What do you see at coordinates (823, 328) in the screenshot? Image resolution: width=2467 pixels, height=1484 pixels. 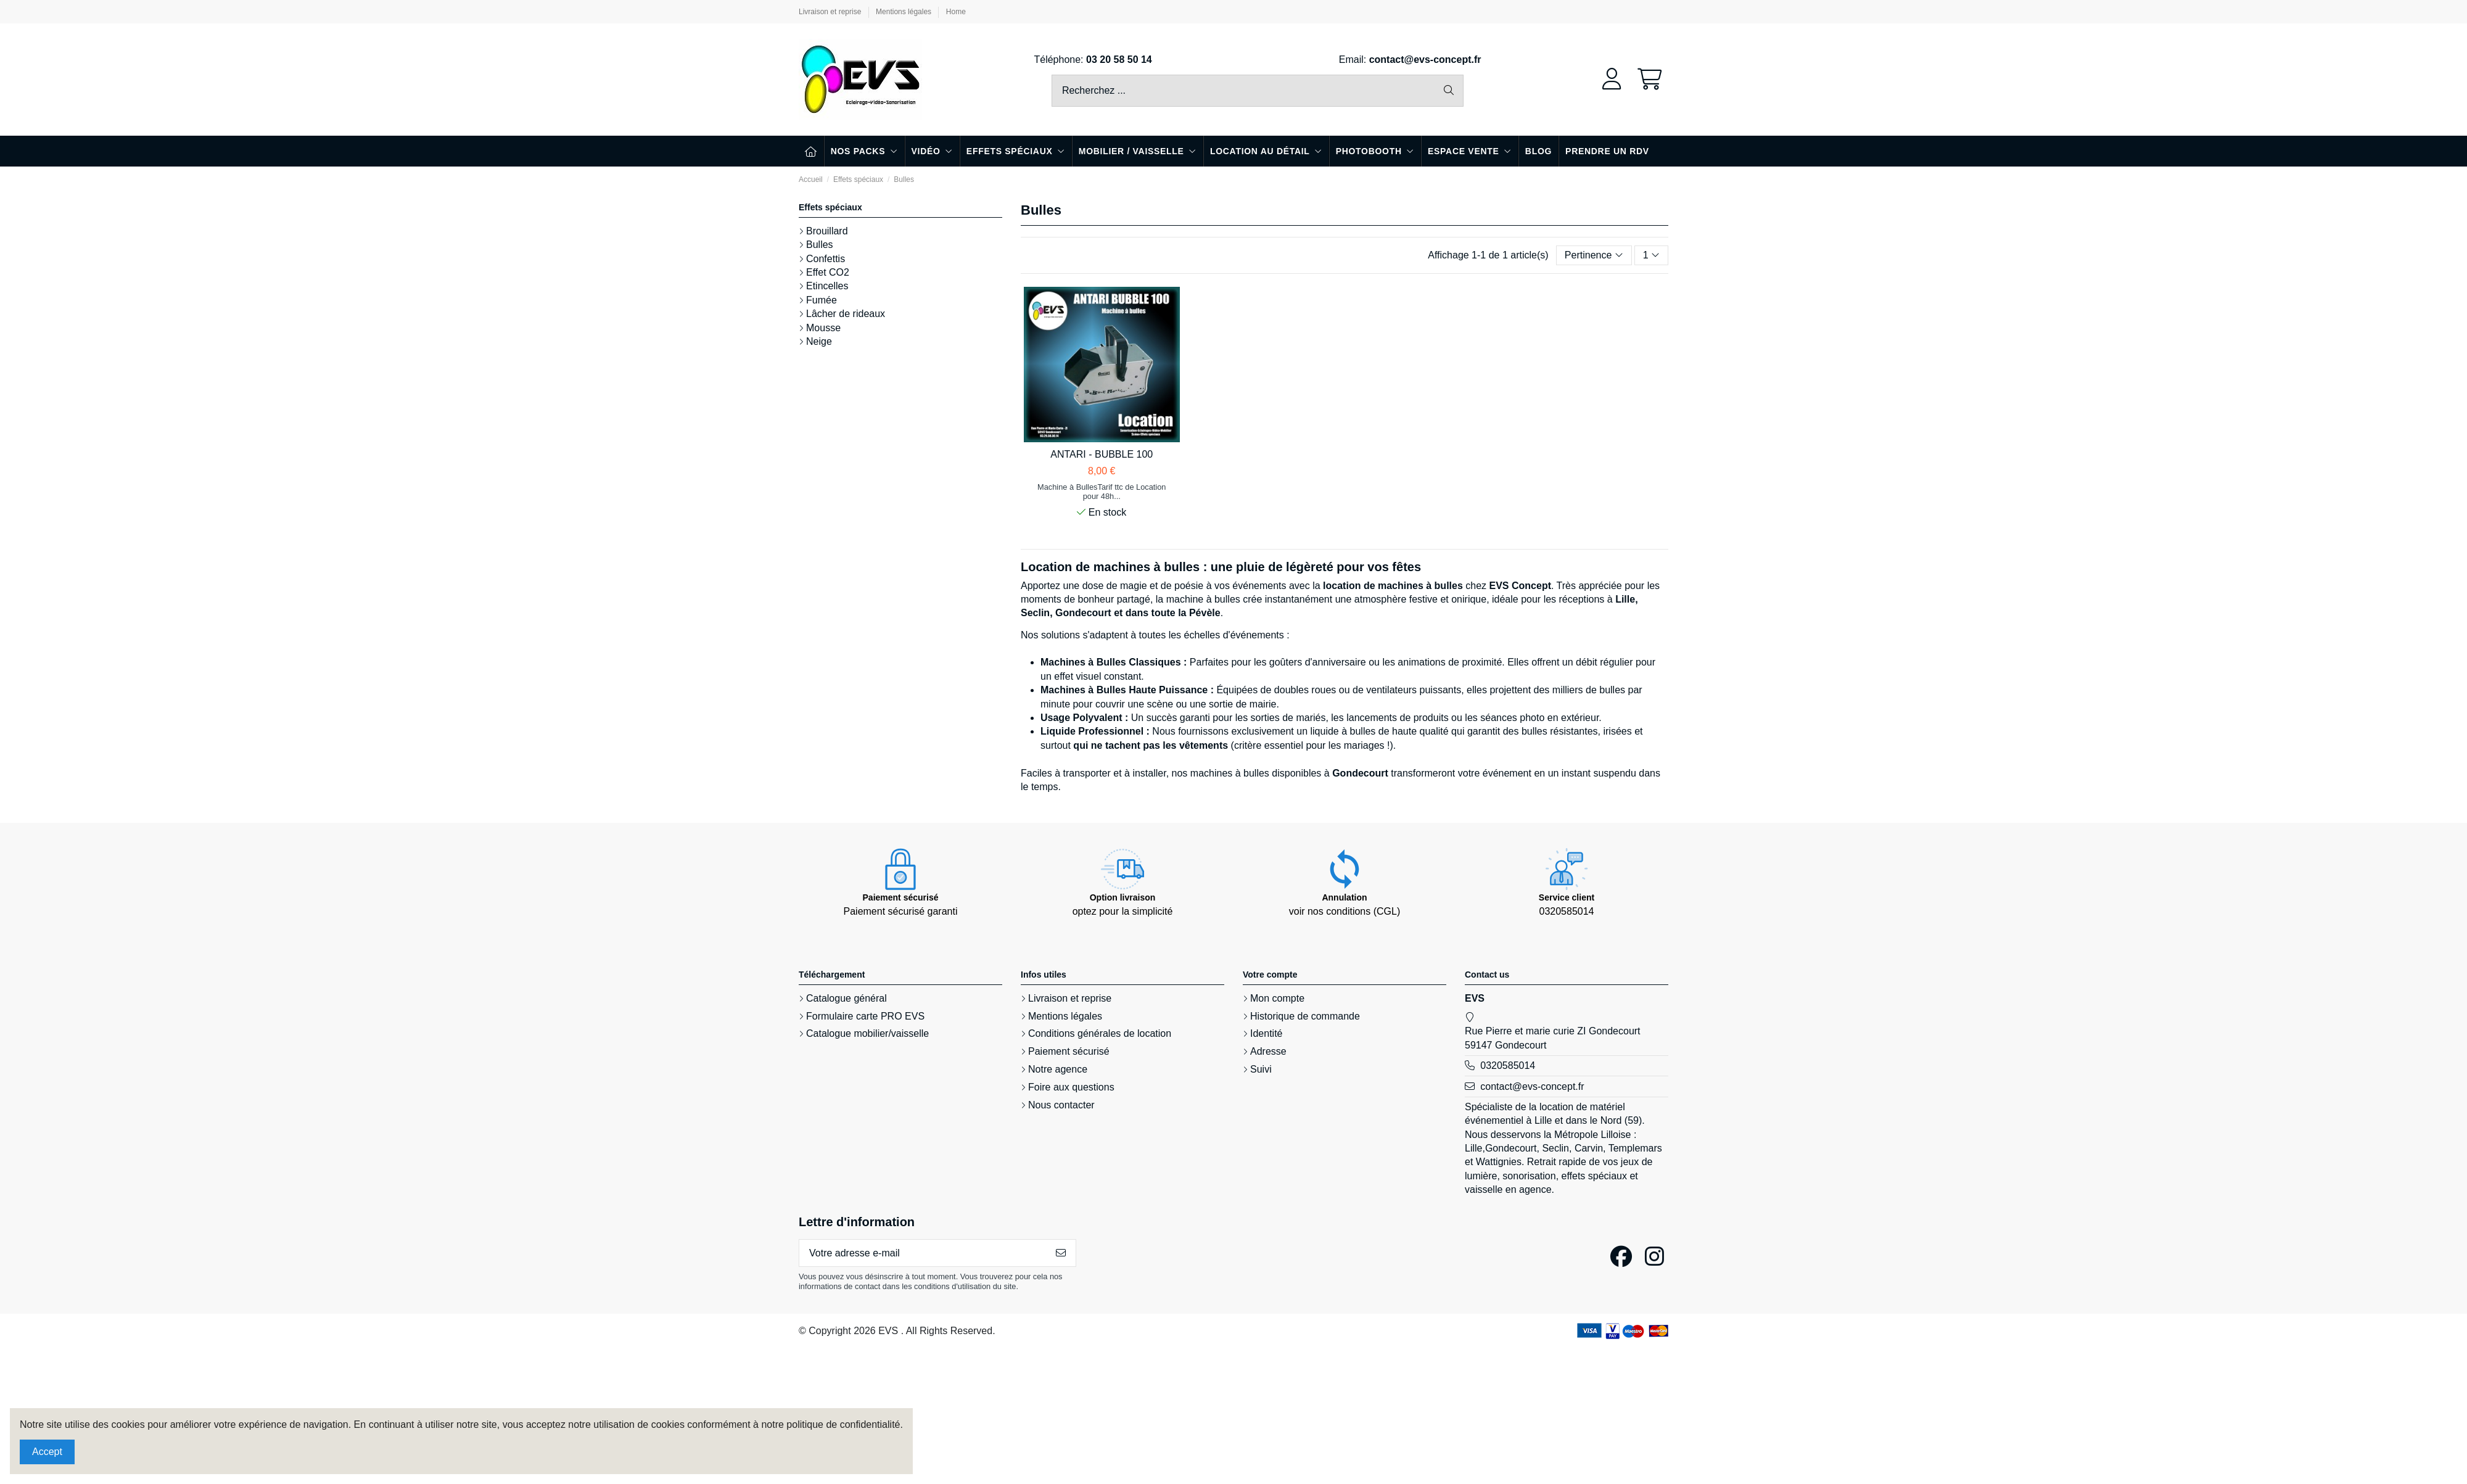 I see `Mousse` at bounding box center [823, 328].